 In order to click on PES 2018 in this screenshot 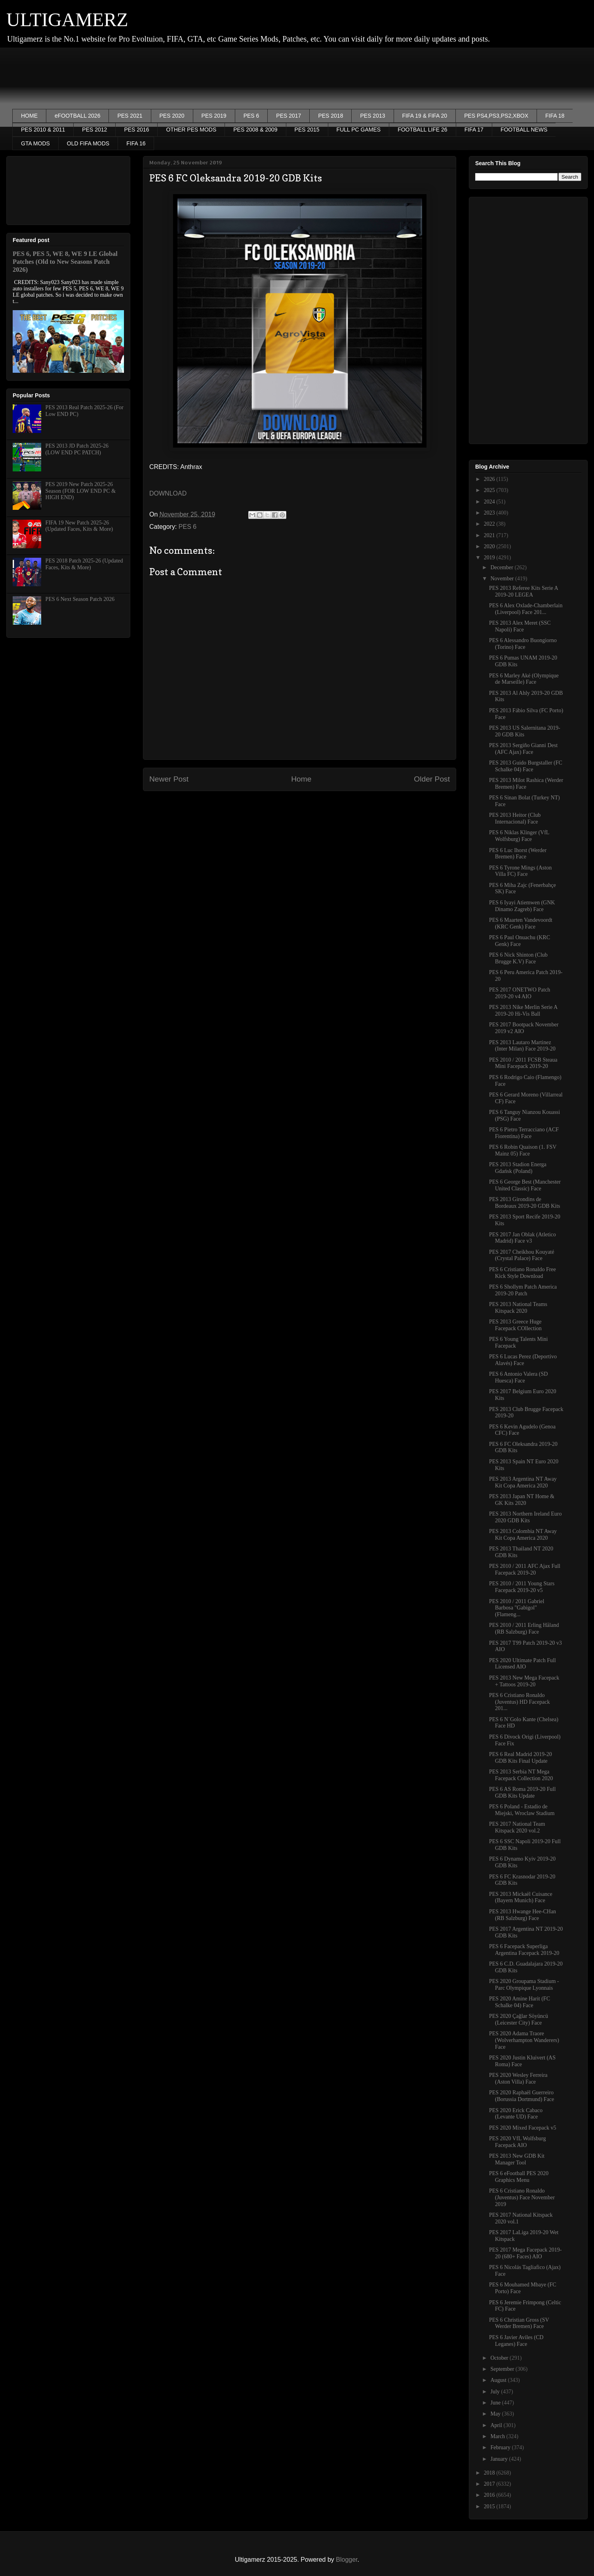, I will do `click(330, 115)`.